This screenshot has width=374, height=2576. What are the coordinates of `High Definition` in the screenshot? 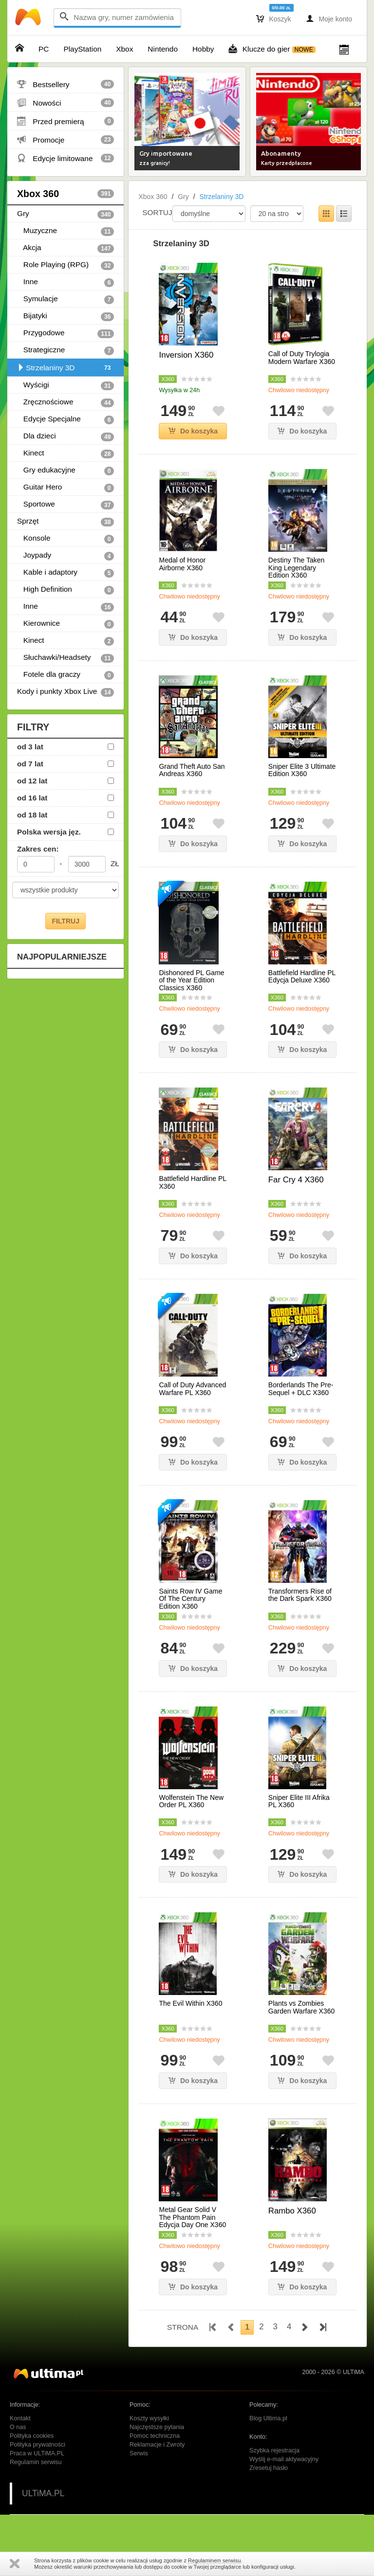 It's located at (65, 590).